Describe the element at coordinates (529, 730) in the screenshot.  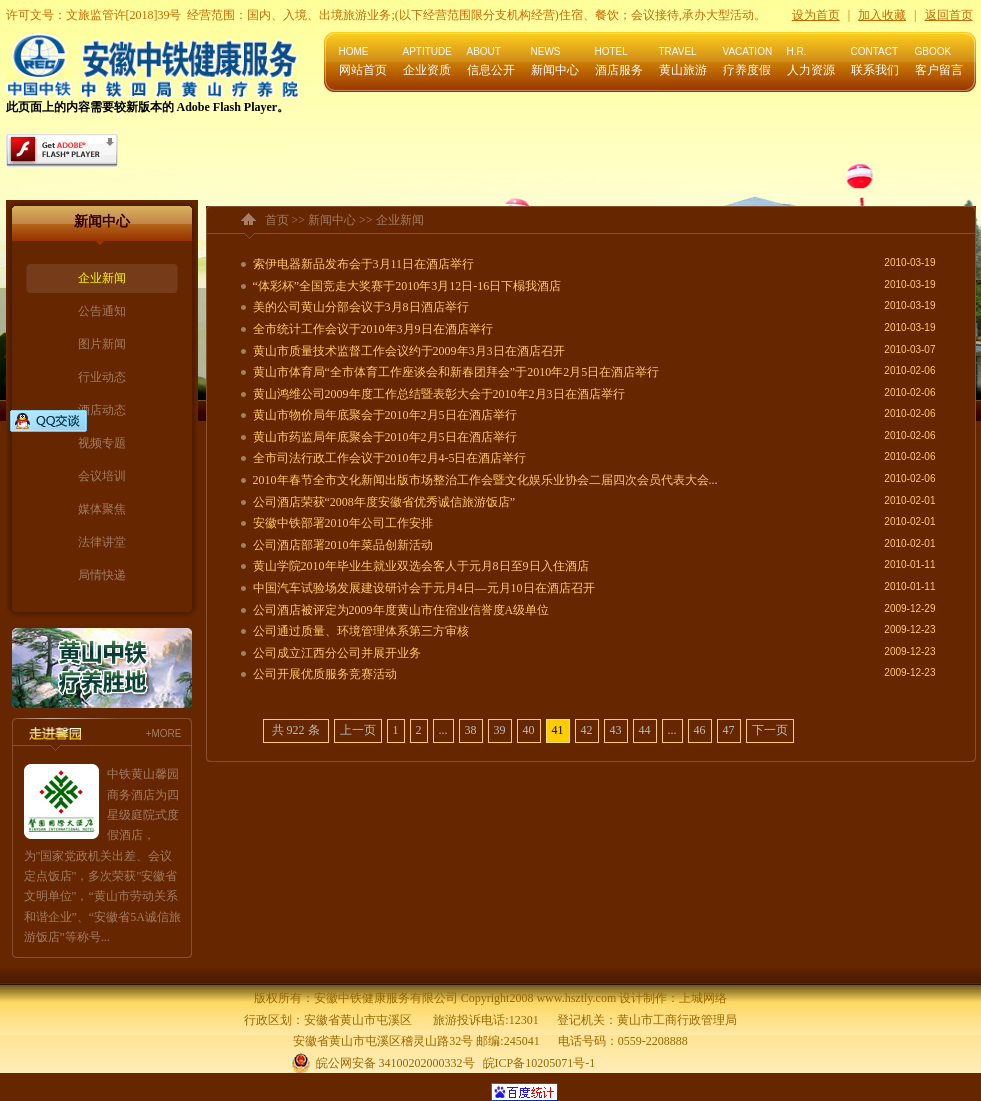
I see `40` at that location.